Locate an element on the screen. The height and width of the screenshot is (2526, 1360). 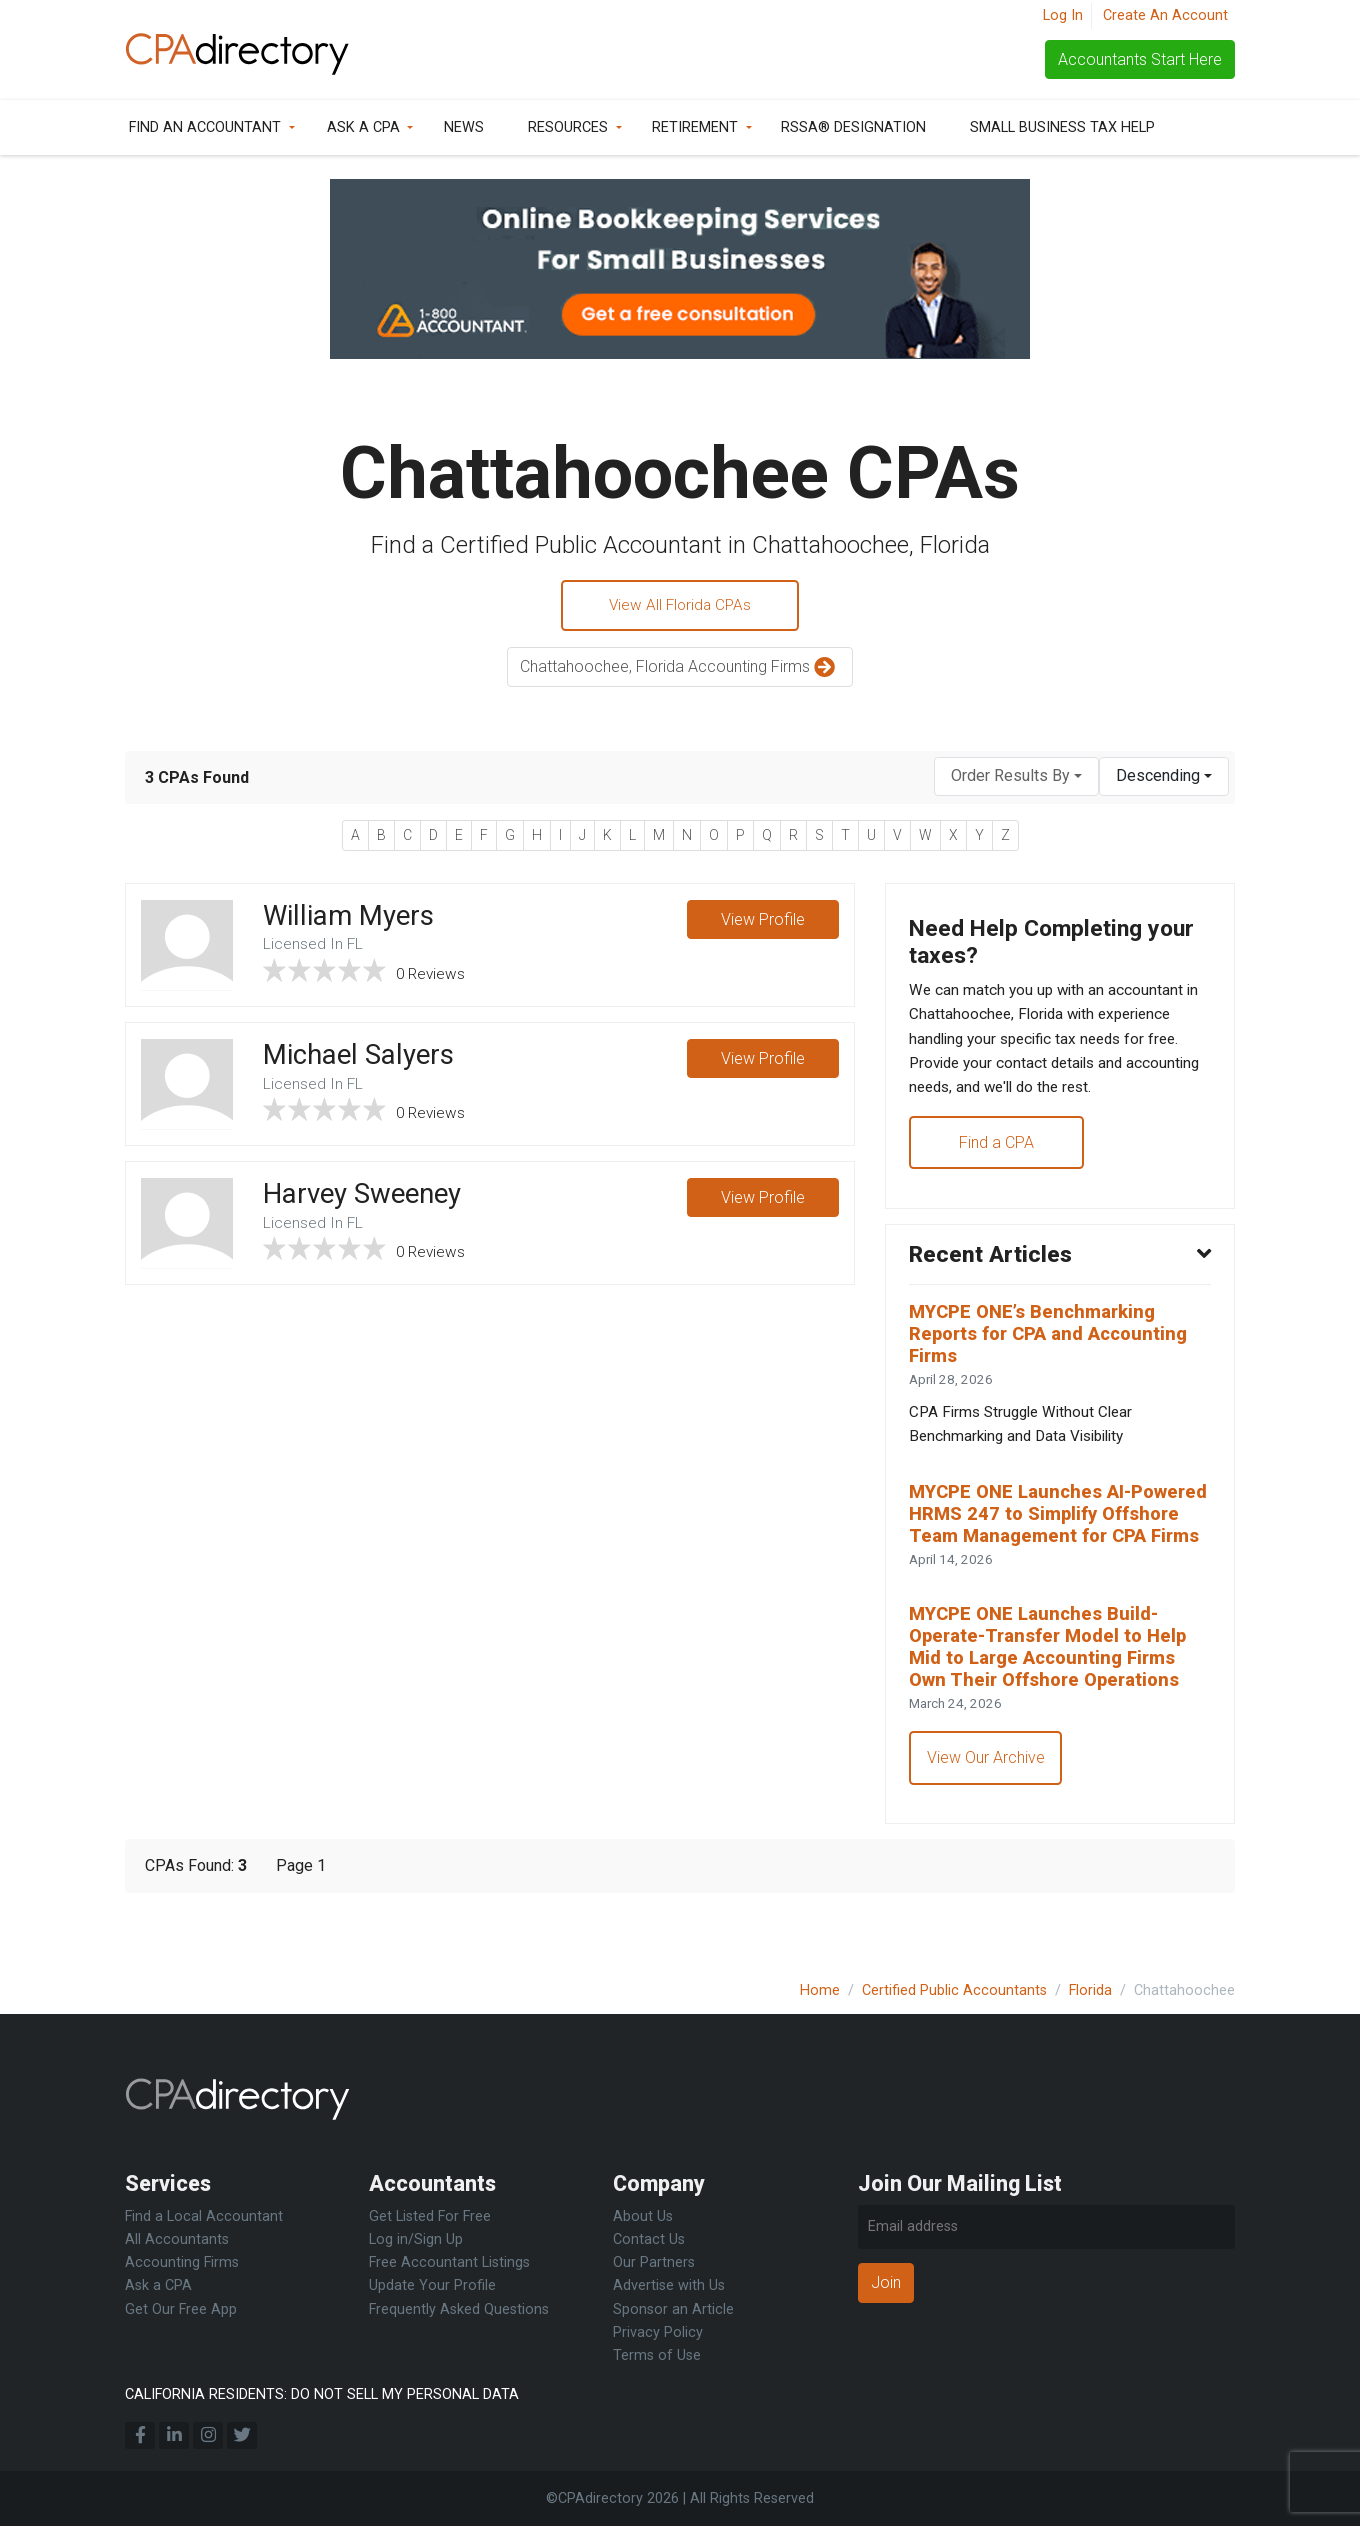
Small Business Tax Help is located at coordinates (1062, 127).